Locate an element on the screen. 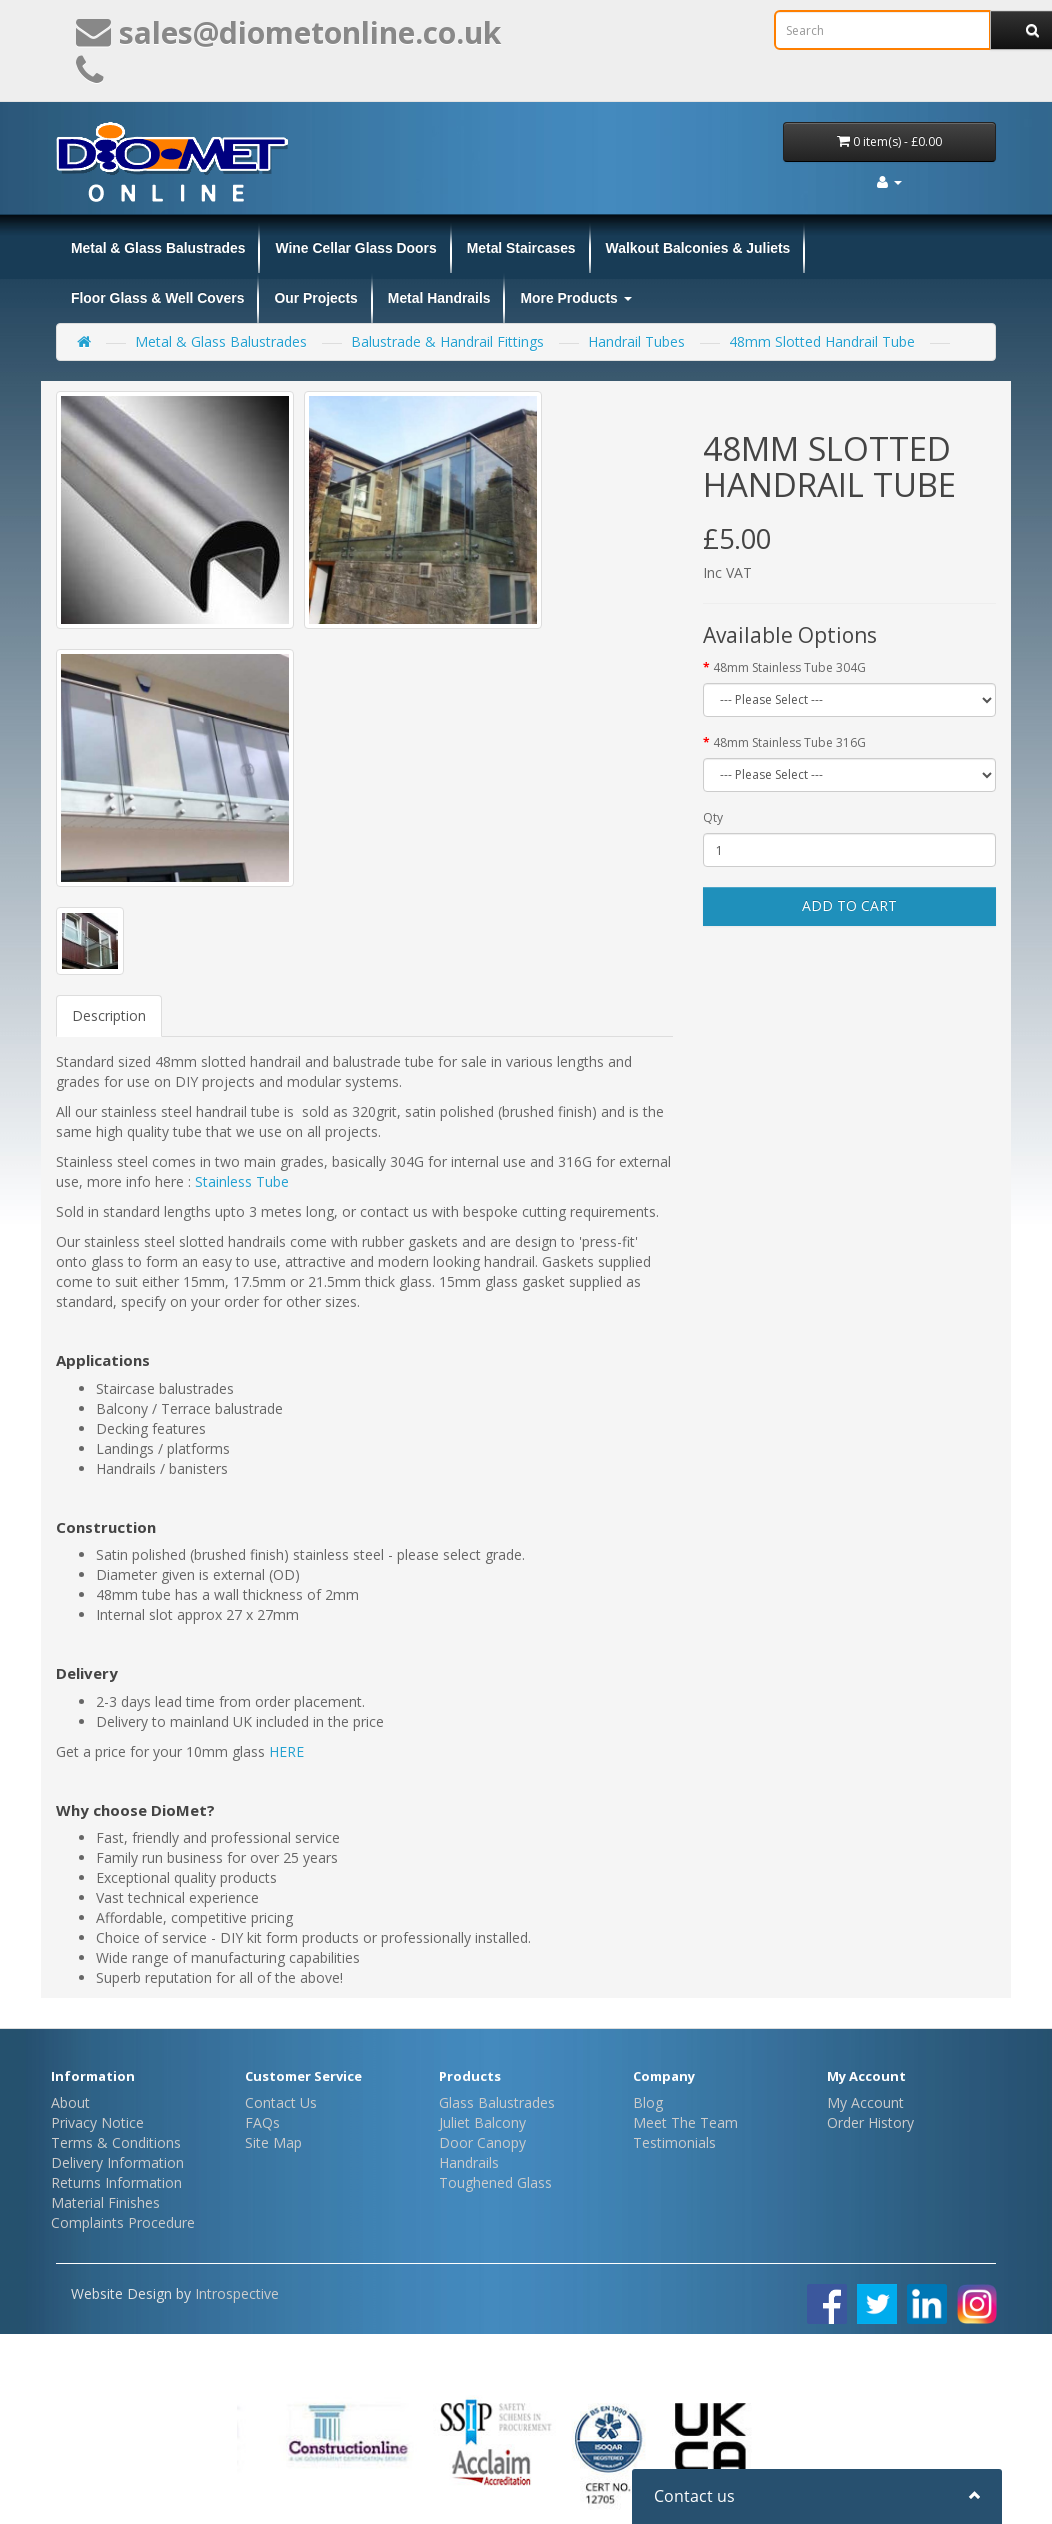  48mm Stainless Tube 304G is located at coordinates (789, 667).